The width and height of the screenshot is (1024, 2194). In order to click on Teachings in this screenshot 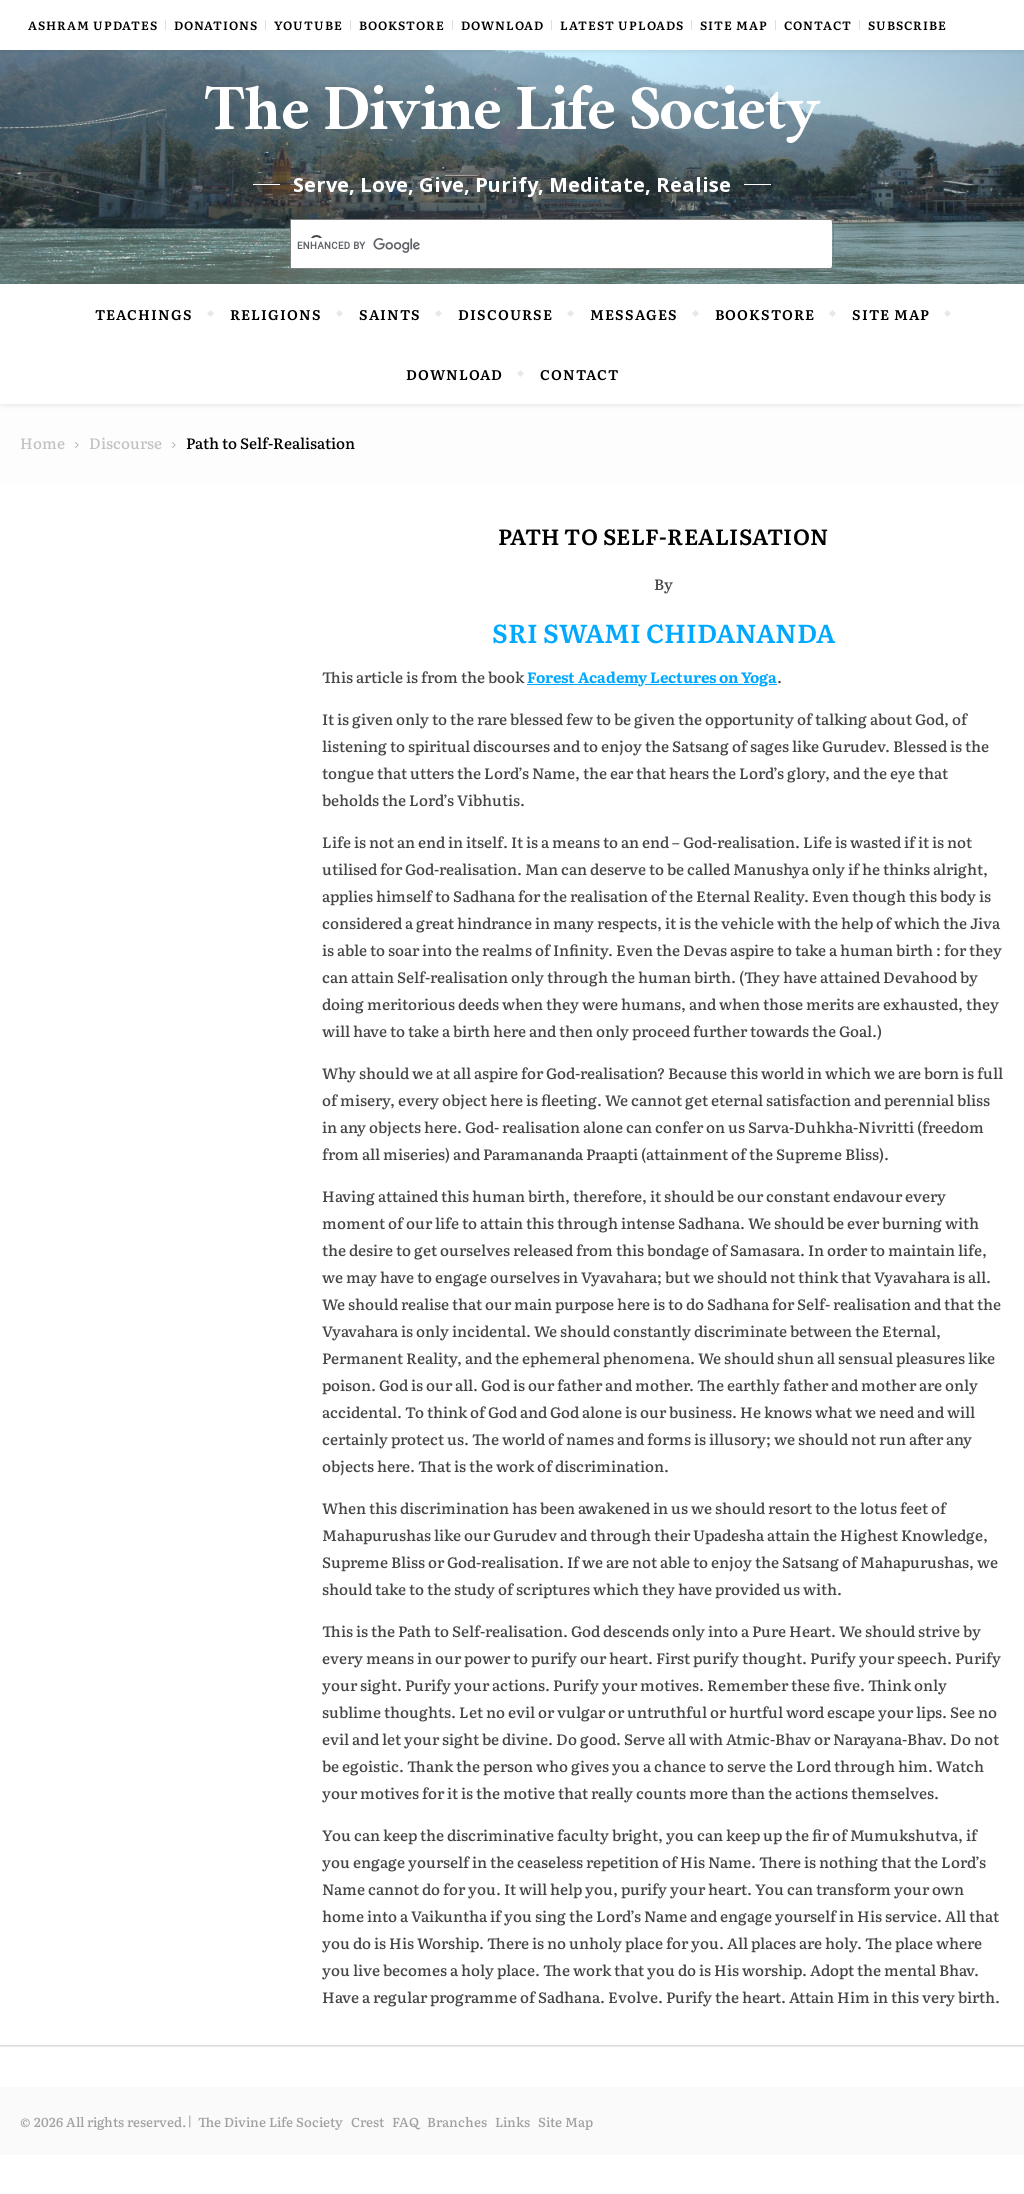, I will do `click(144, 353)`.